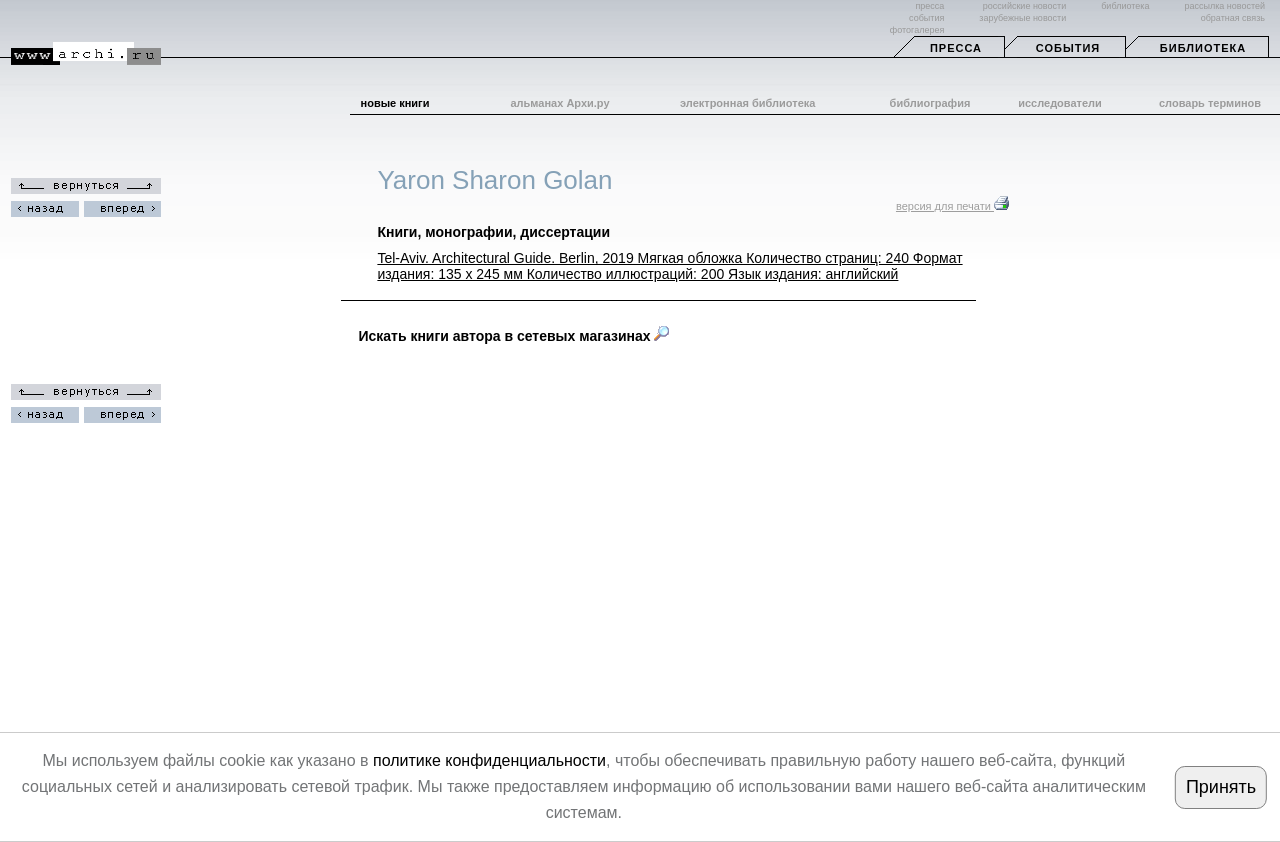  Describe the element at coordinates (1203, 48) in the screenshot. I see `Библиотека` at that location.